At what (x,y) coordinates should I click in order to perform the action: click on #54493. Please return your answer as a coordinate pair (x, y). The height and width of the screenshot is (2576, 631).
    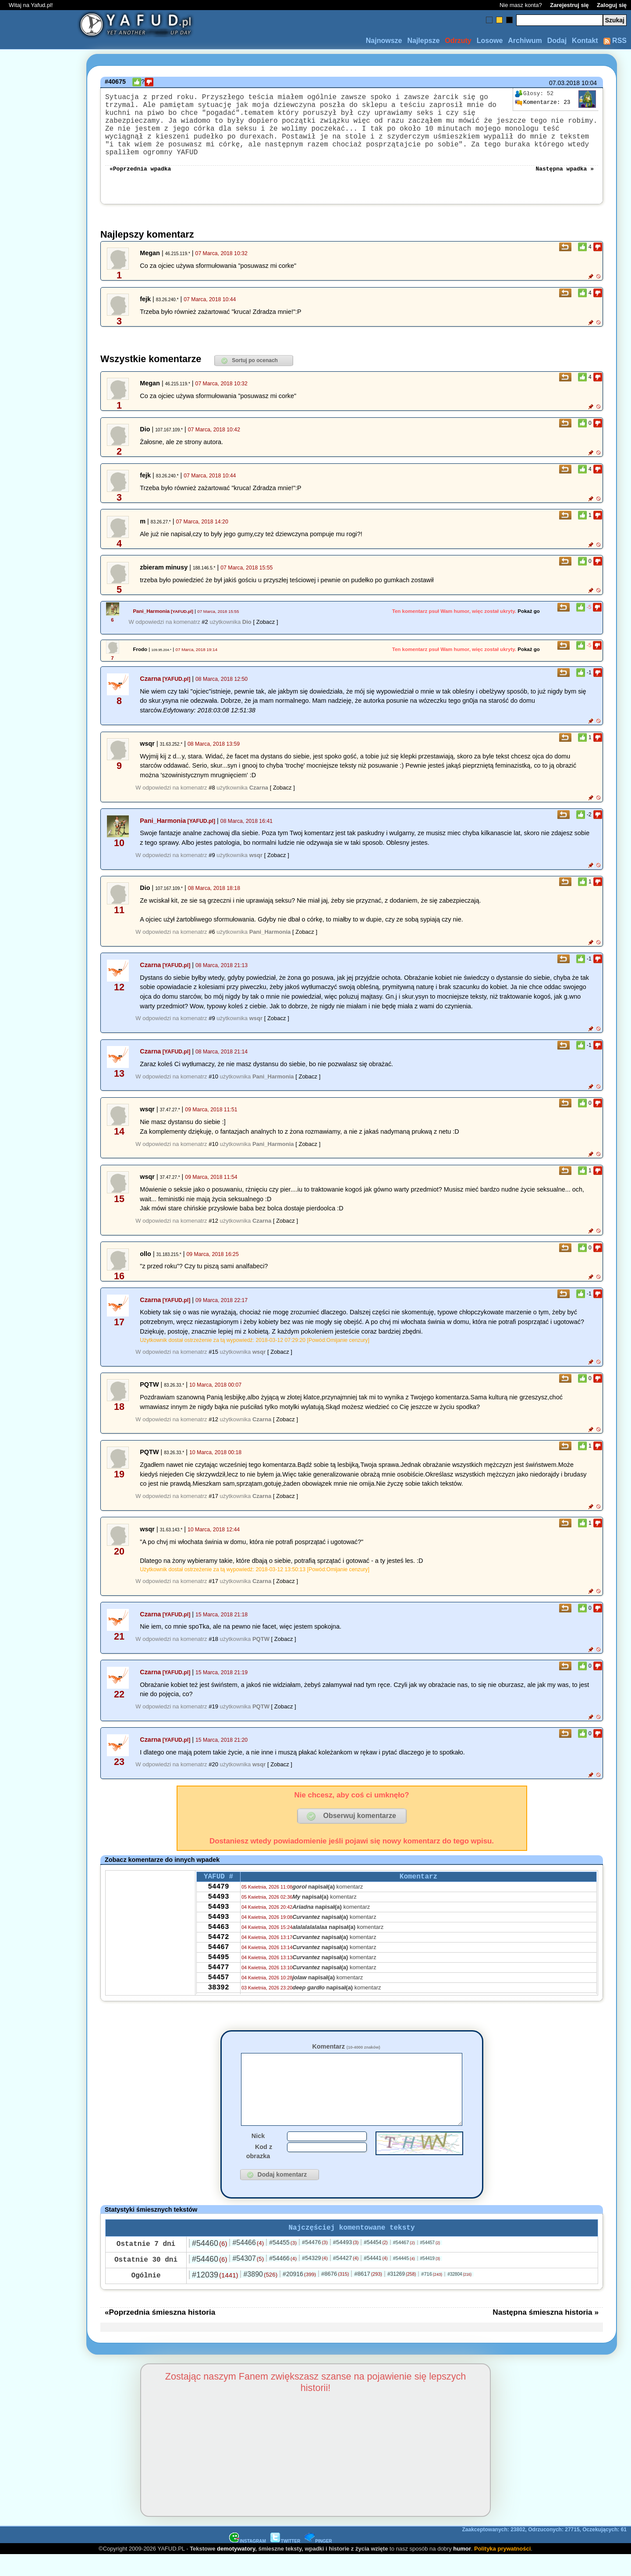
    Looking at the image, I should click on (346, 2263).